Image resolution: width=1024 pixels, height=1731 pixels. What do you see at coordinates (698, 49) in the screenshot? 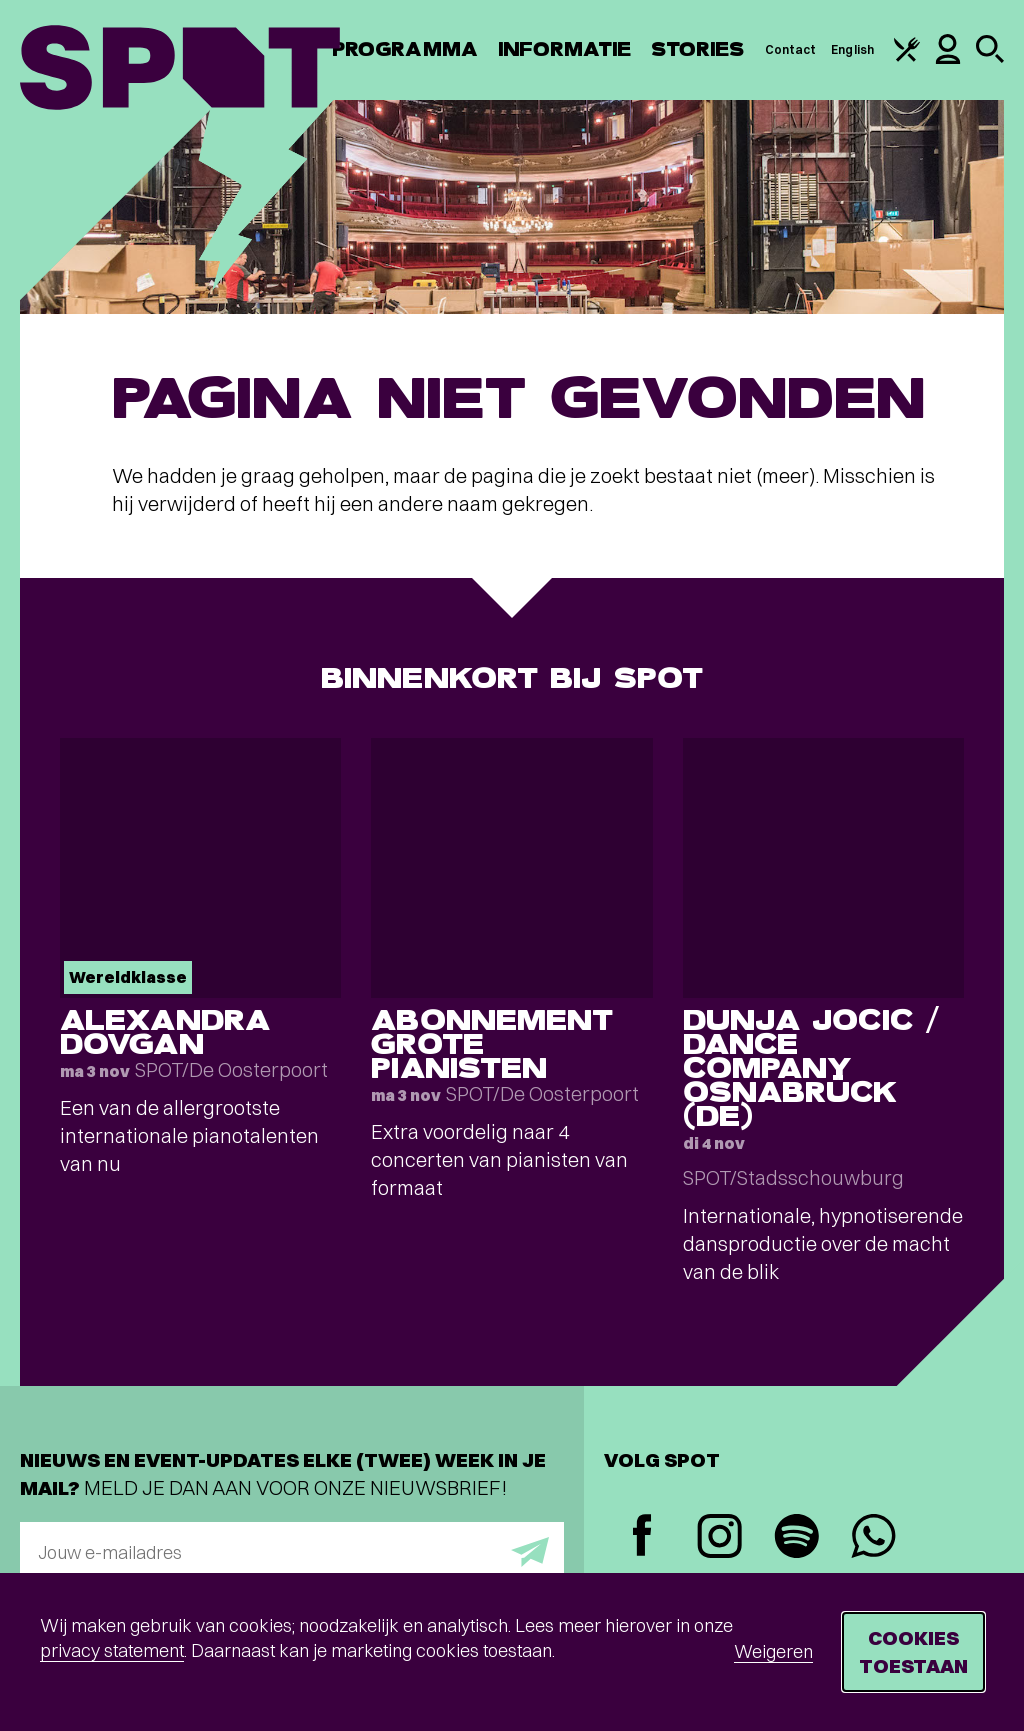
I see `Stories` at bounding box center [698, 49].